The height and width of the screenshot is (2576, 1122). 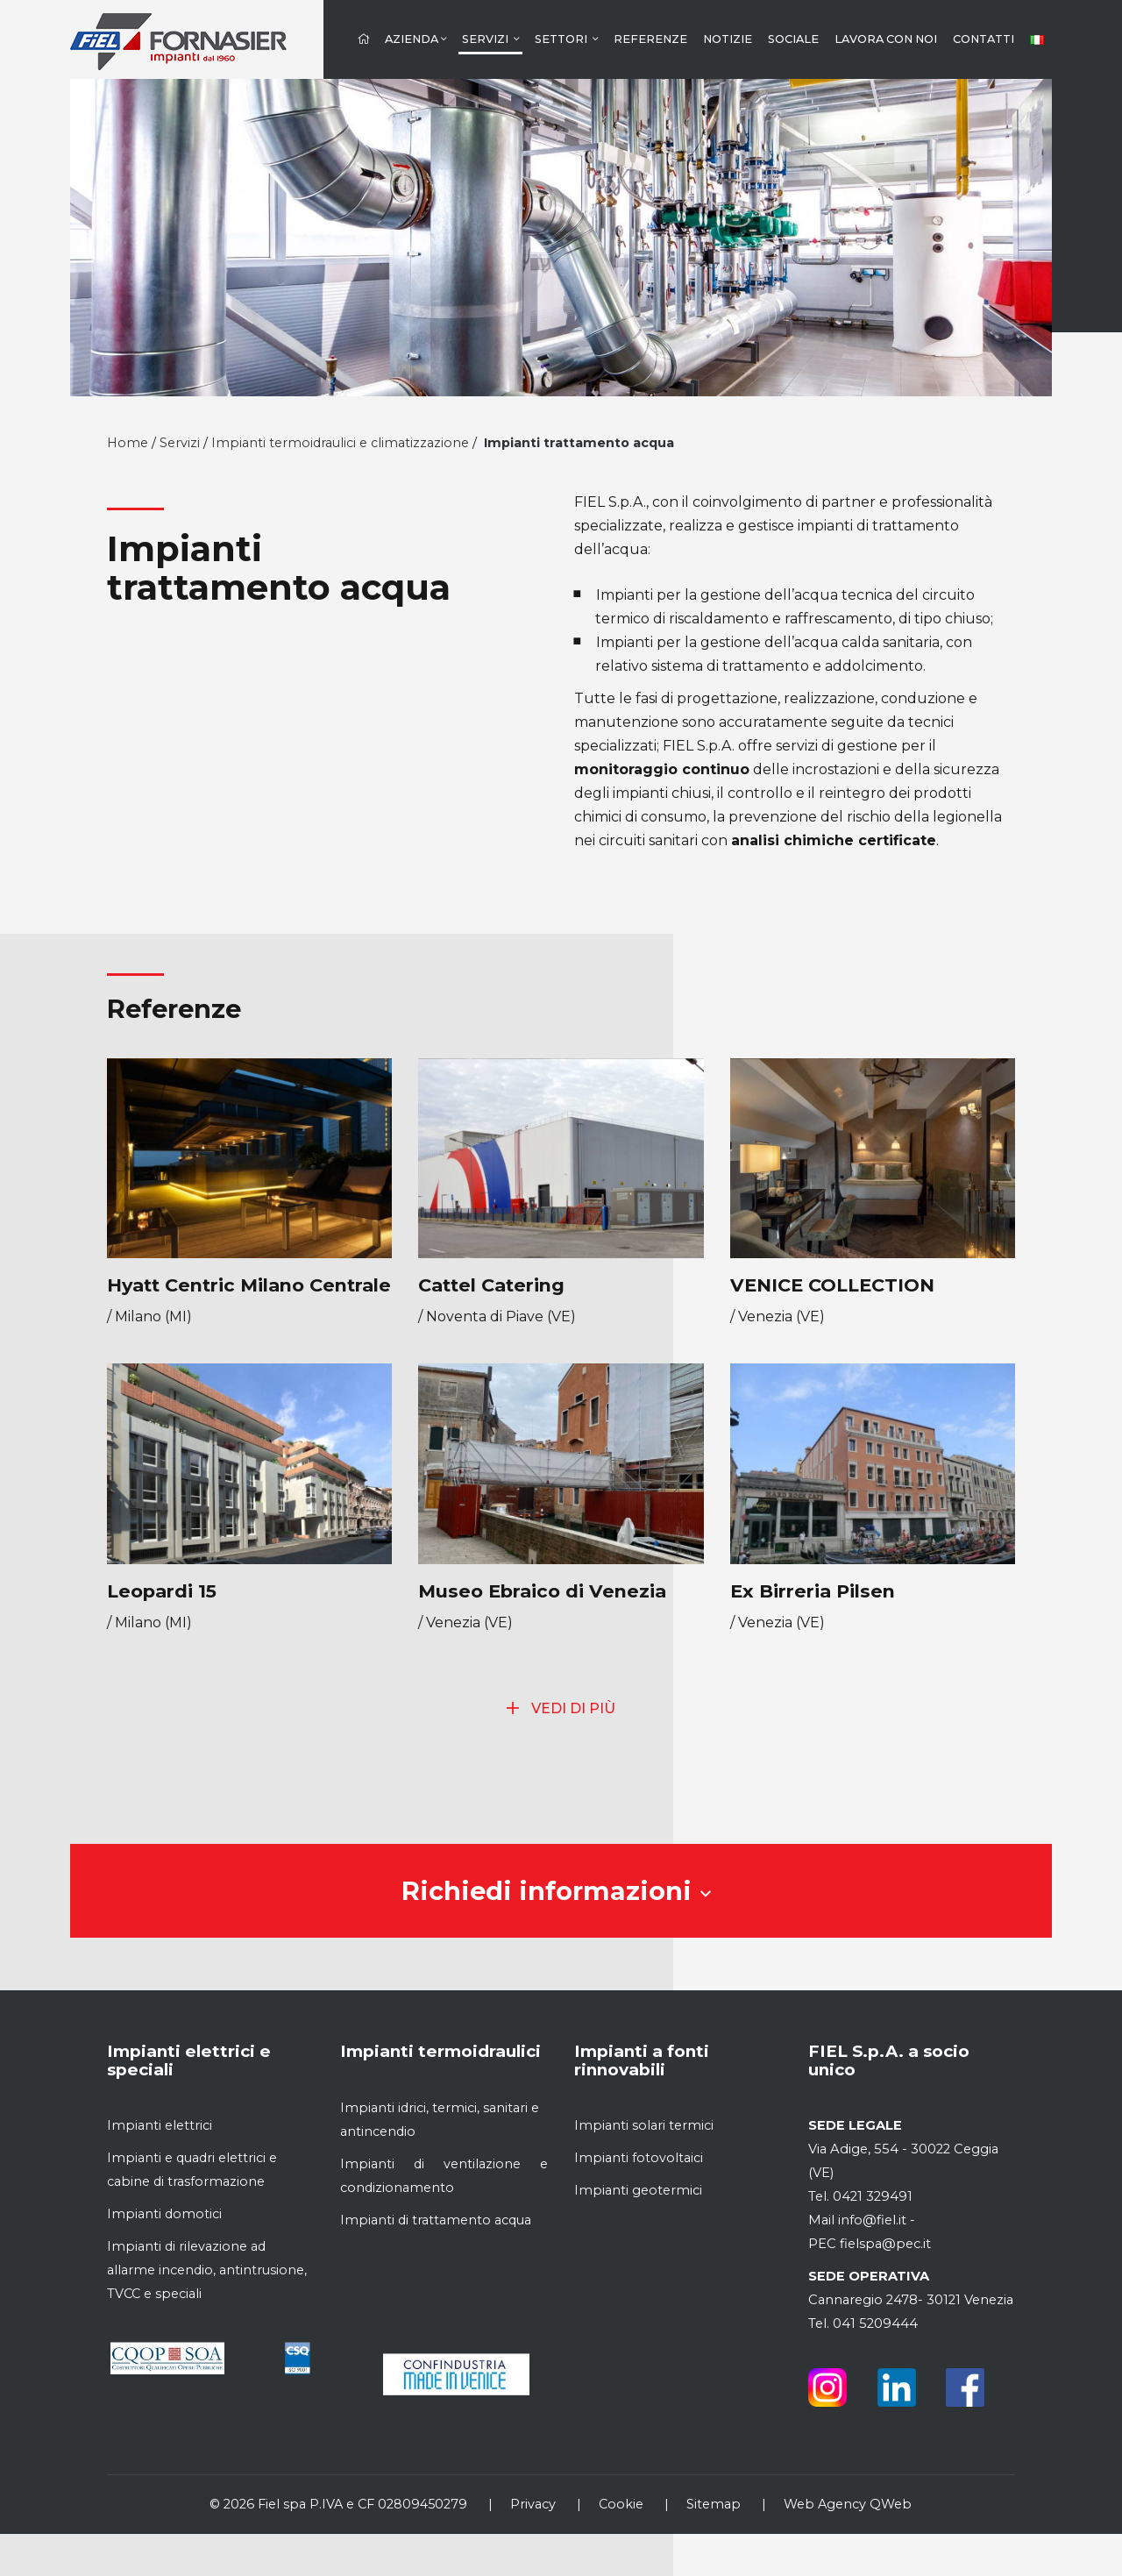 I want to click on Servizi, so click(x=490, y=39).